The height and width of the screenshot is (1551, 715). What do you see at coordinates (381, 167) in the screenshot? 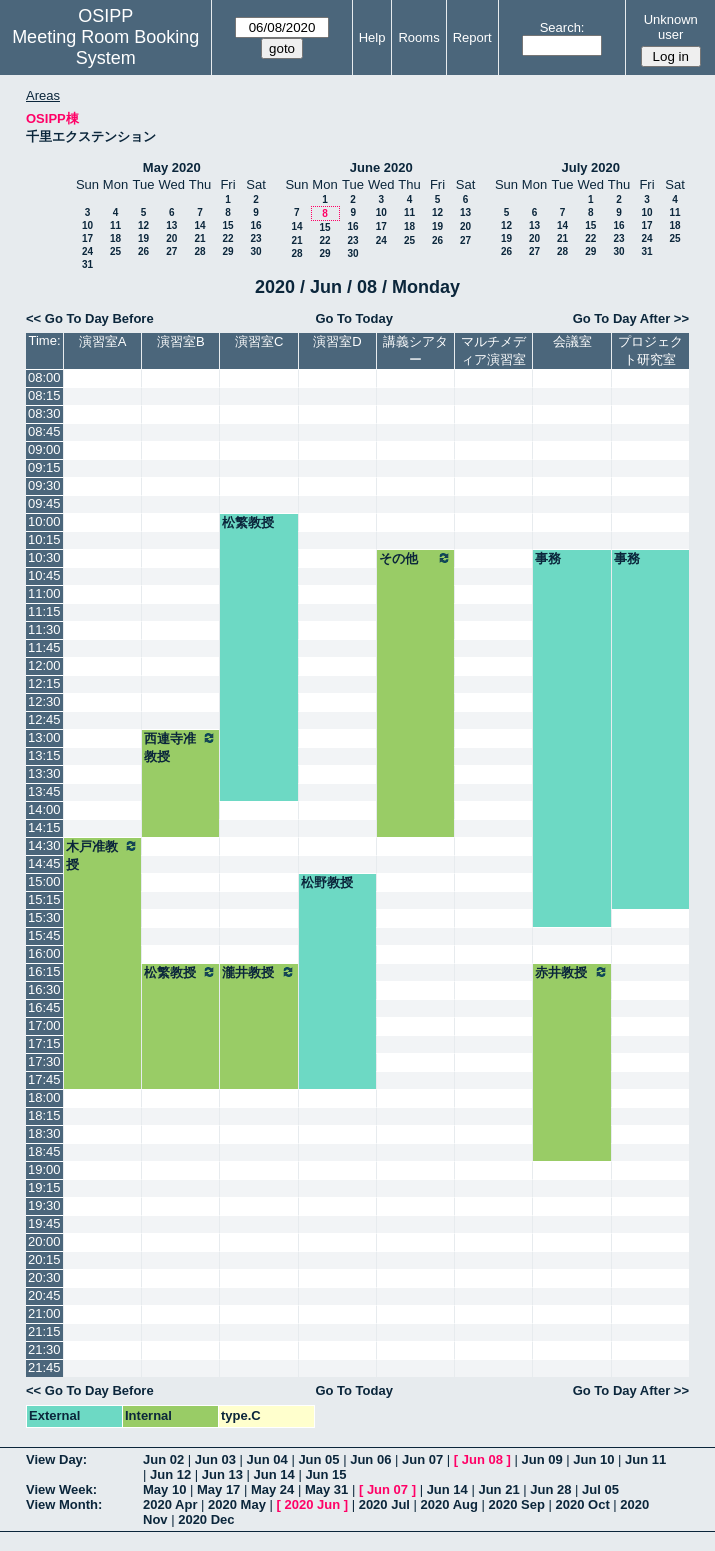
I see `June 2020` at bounding box center [381, 167].